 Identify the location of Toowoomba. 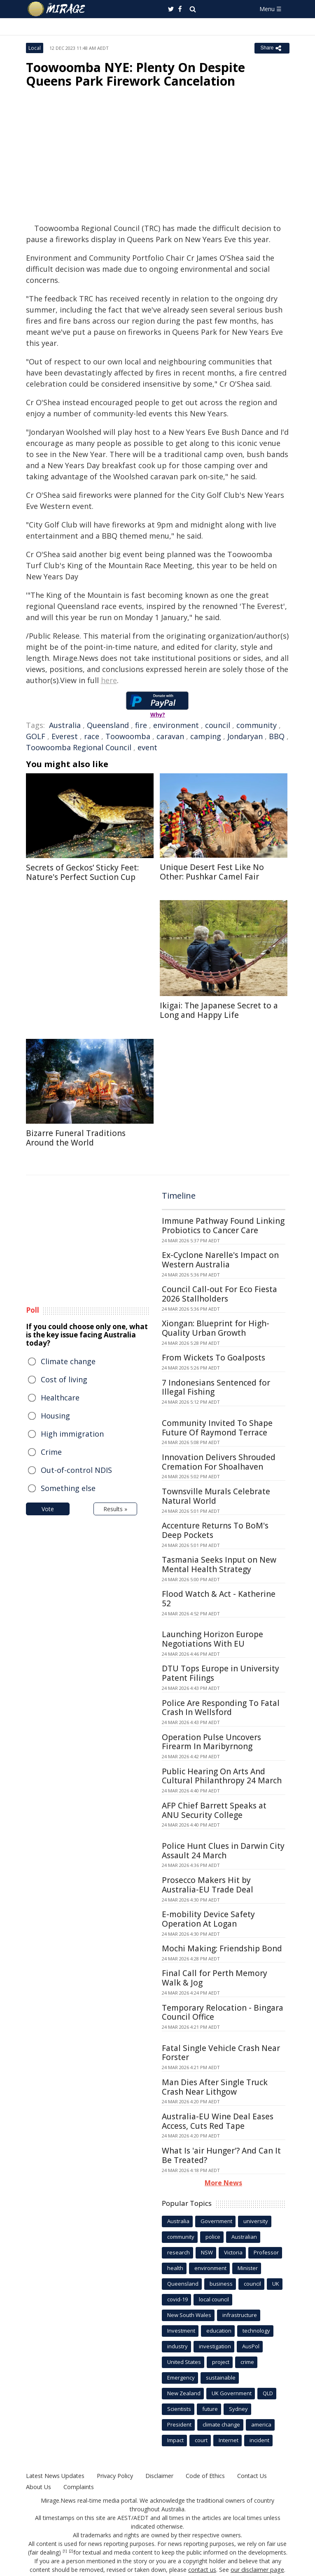
(127, 736).